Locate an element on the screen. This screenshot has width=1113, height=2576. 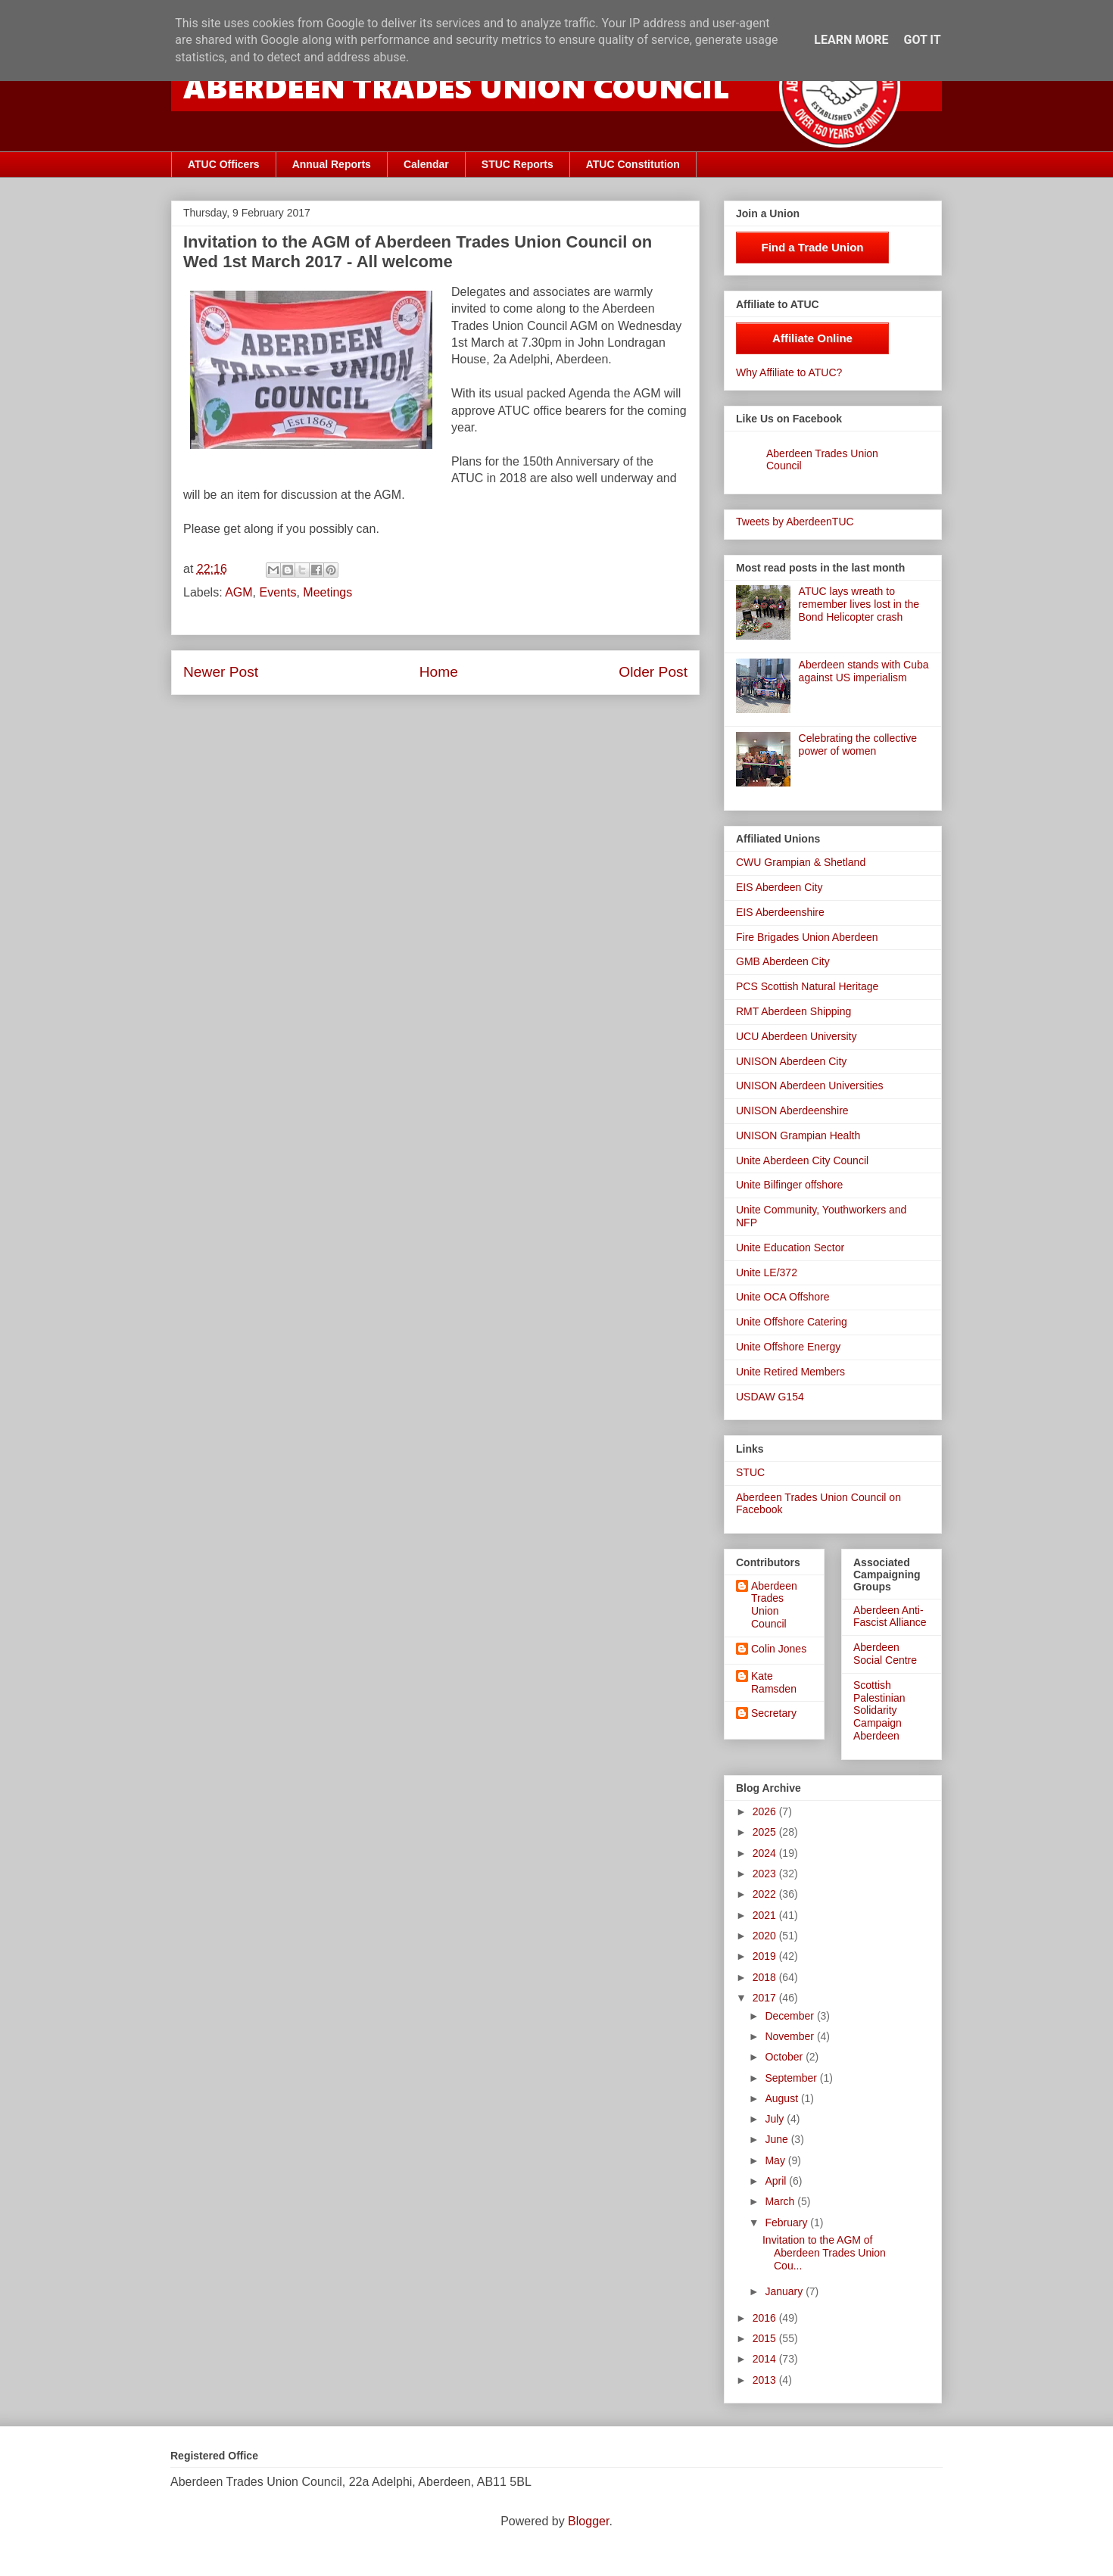
CWU Grampian & Shetland is located at coordinates (800, 862).